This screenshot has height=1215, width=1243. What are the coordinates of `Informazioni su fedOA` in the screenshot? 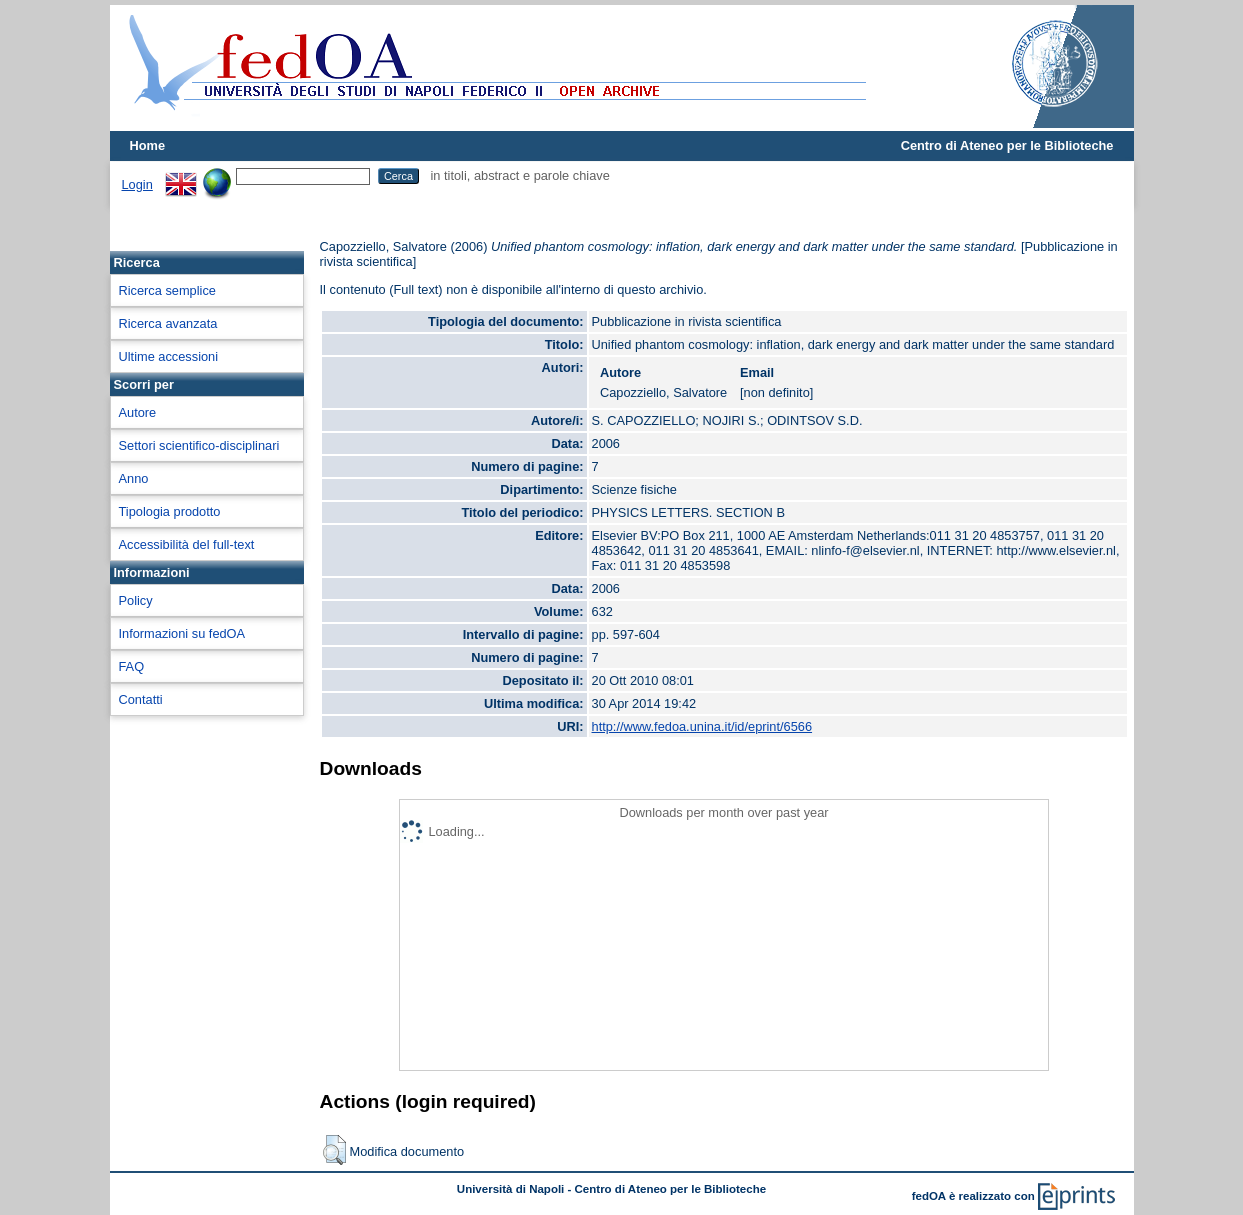 It's located at (182, 633).